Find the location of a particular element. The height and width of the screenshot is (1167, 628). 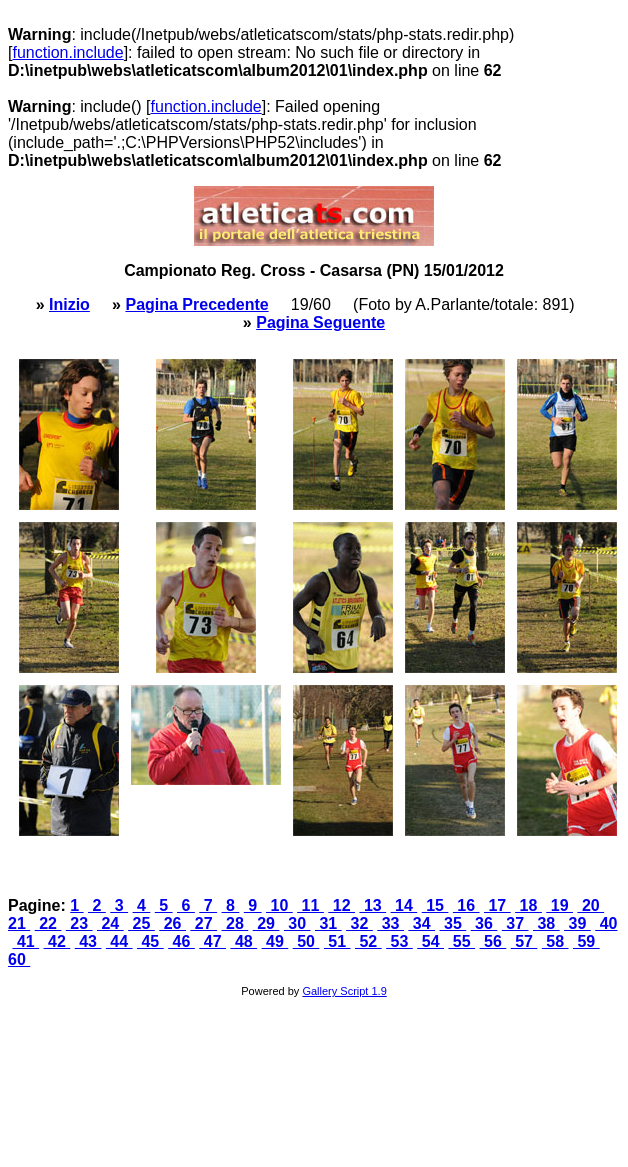

18 is located at coordinates (528, 905).